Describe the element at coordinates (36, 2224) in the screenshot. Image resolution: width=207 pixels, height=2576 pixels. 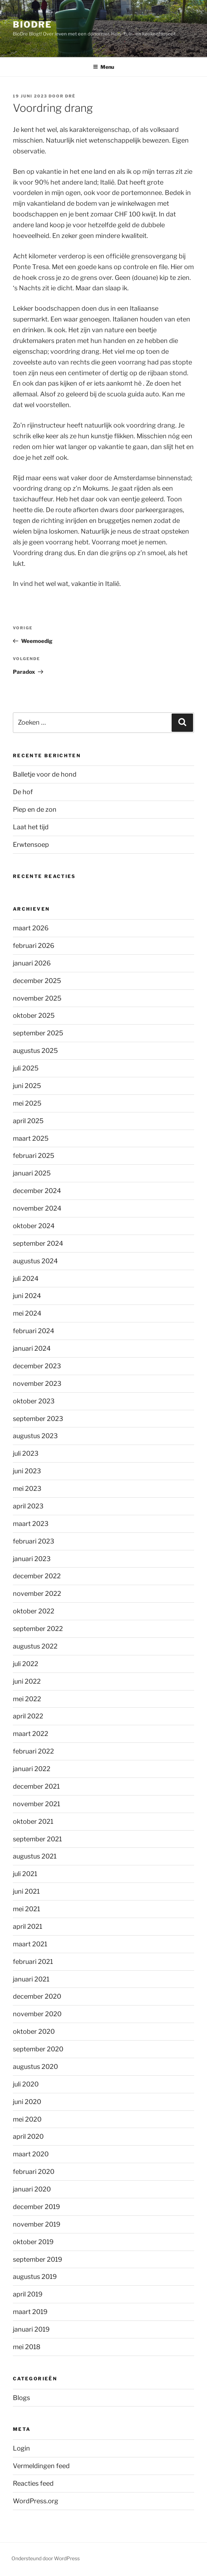
I see `november 2019` at that location.